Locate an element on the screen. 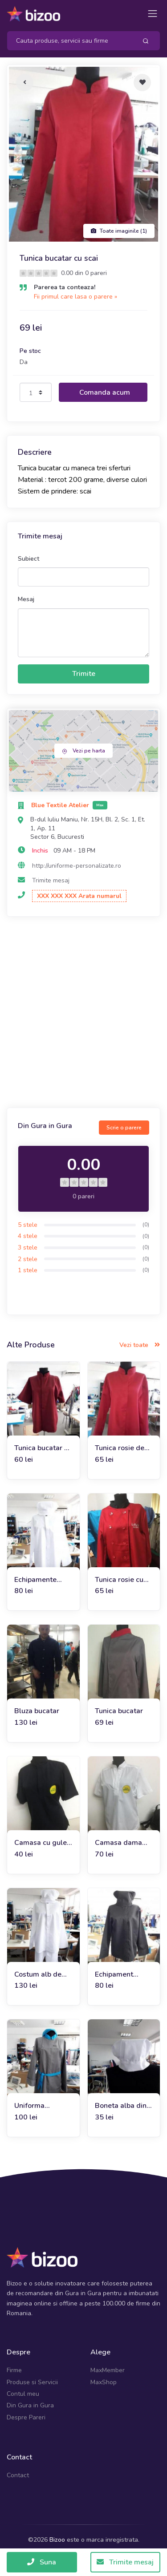 This screenshot has width=167, height=2576. Tunica rosie de bucatar is located at coordinates (119, 1448).